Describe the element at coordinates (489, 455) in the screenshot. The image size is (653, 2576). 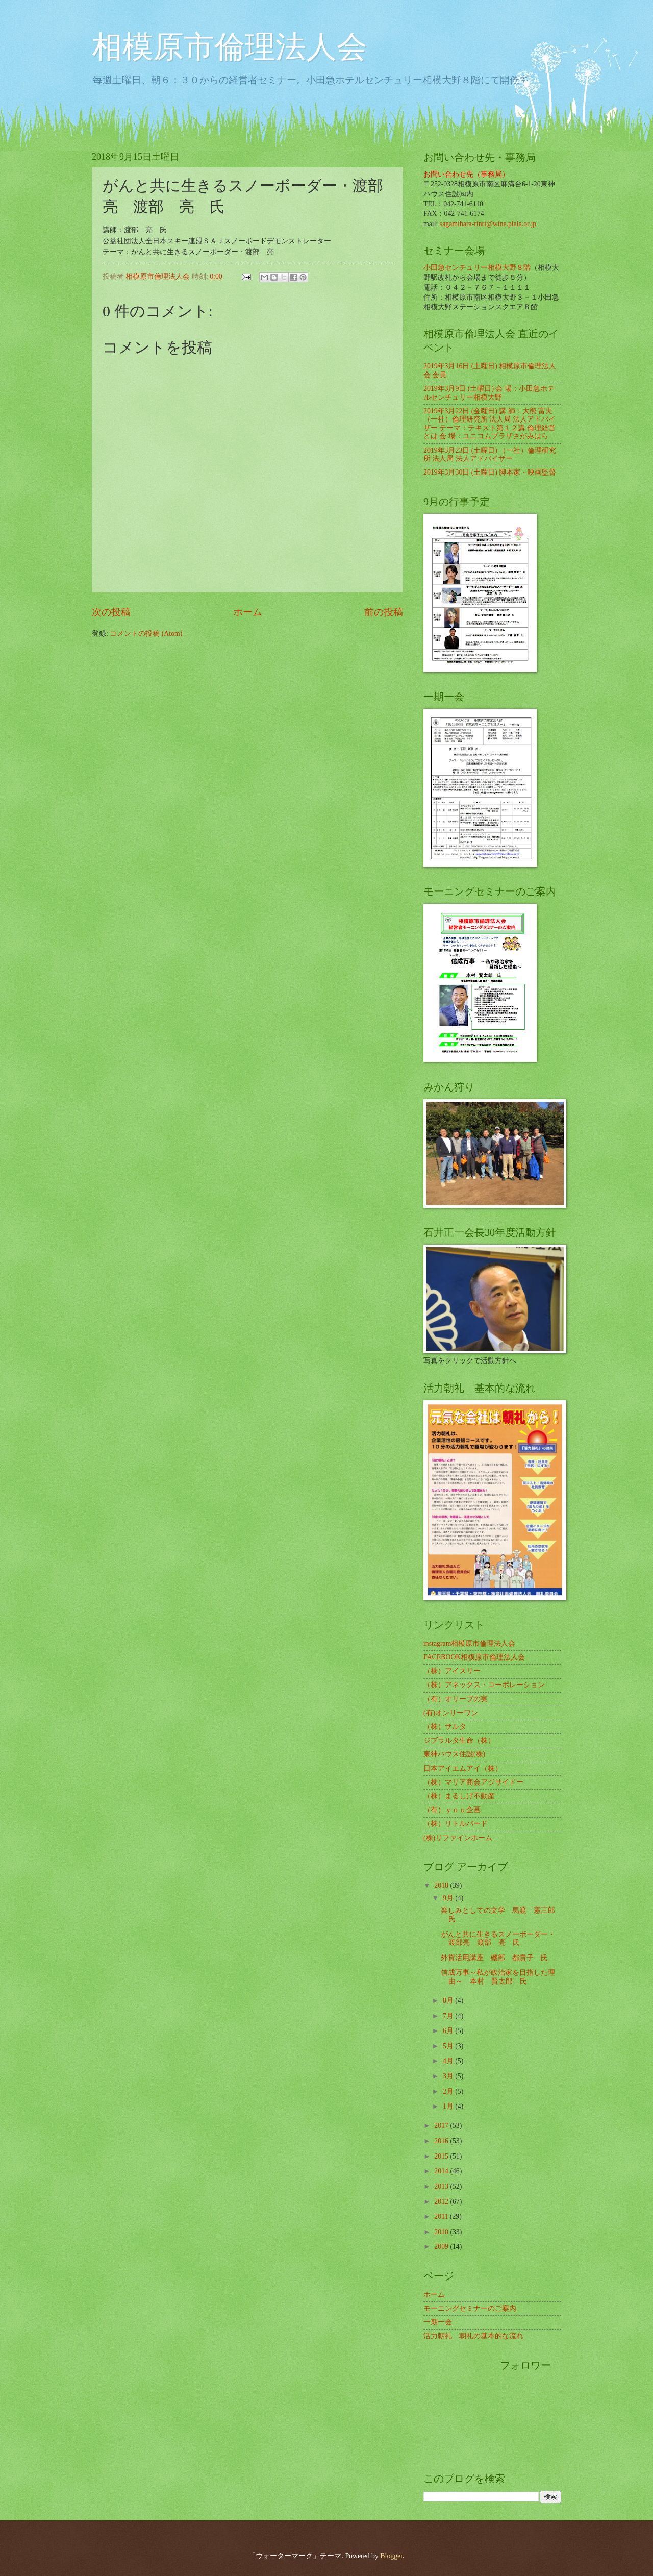
I see `2019年3月23日 (土曜日) （一社）倫理研究所 法人局 法人アドバイザー` at that location.